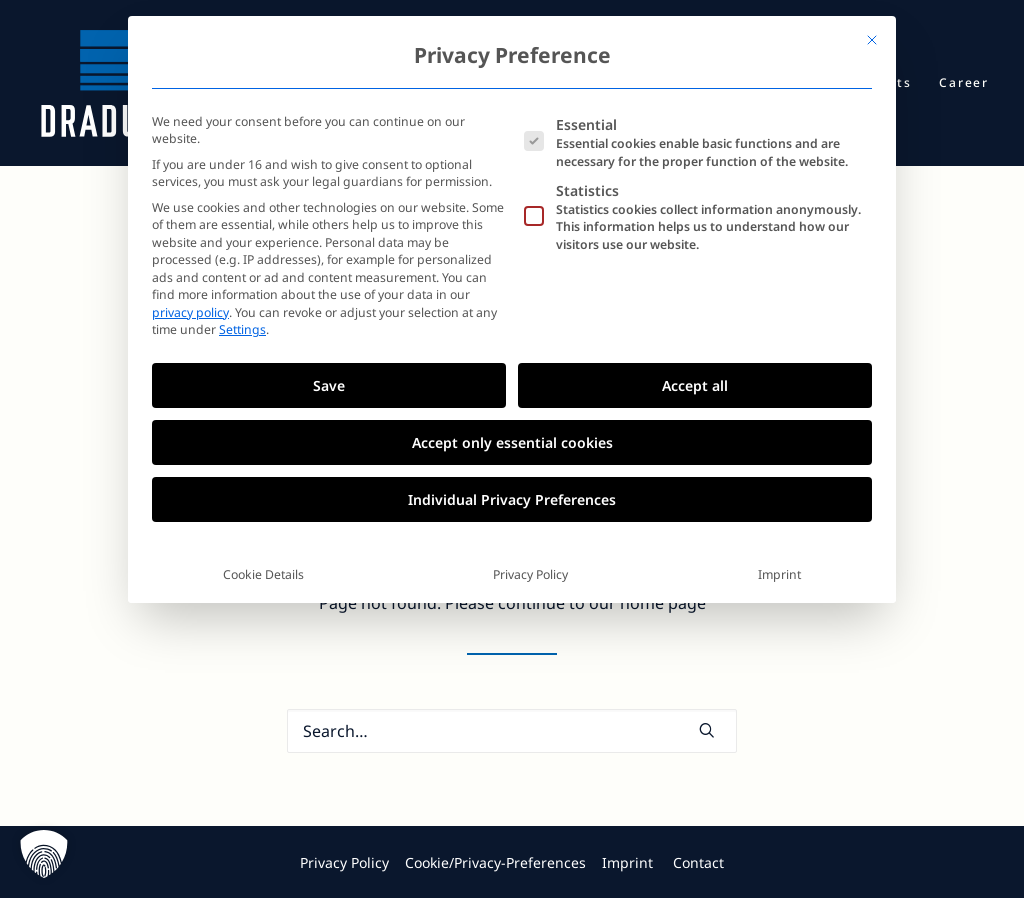  Describe the element at coordinates (190, 312) in the screenshot. I see `privacy policy` at that location.